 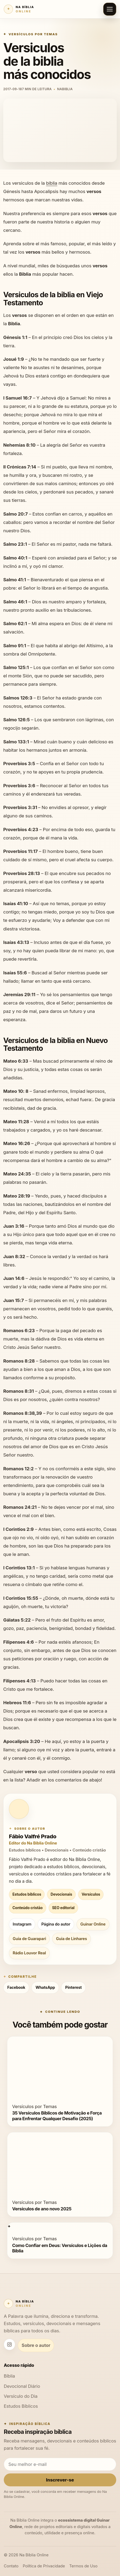 I want to click on Inscrever-se, so click(x=60, y=2480).